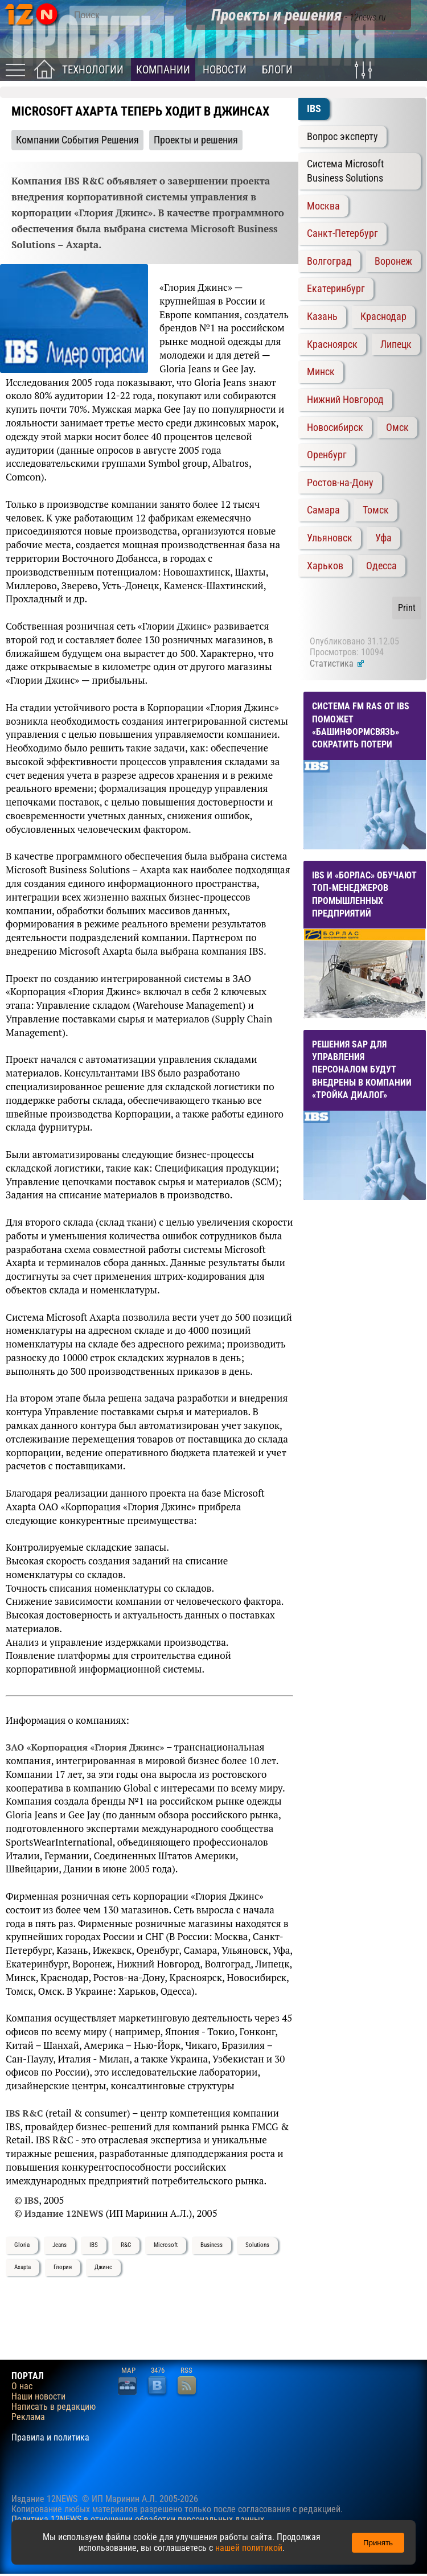 The width and height of the screenshot is (427, 2576). Describe the element at coordinates (77, 140) in the screenshot. I see `Компании События Решения` at that location.